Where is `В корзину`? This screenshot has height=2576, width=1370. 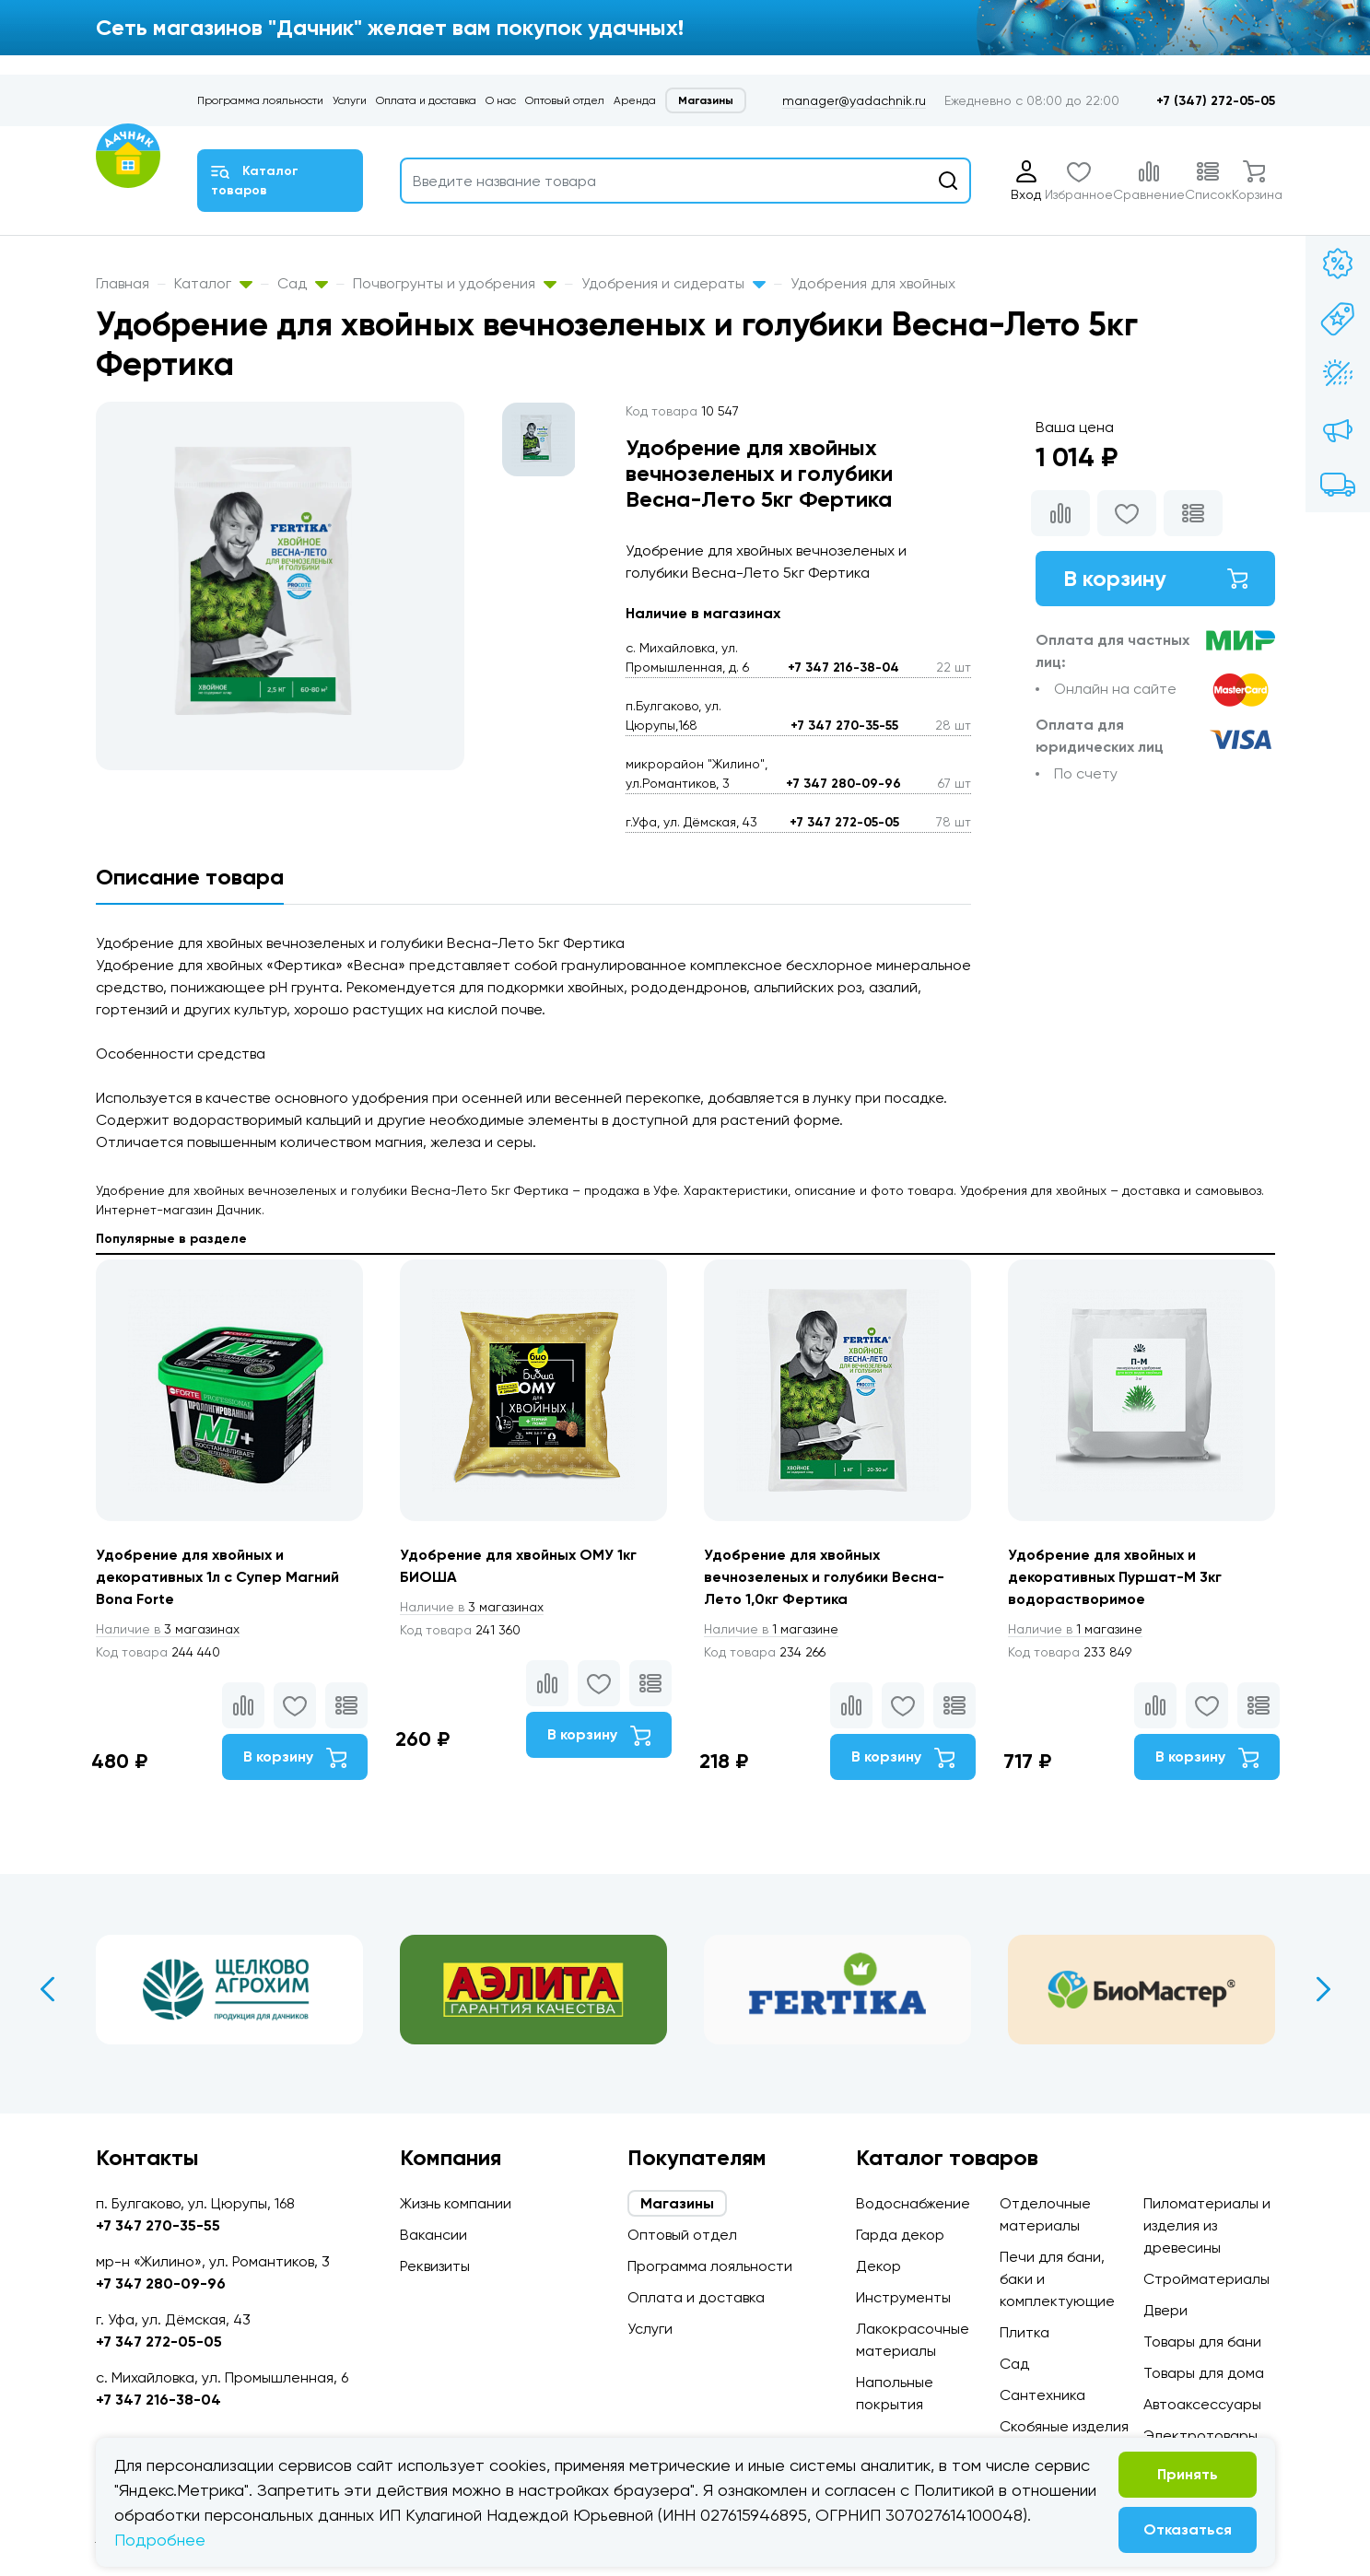
В корзину is located at coordinates (1155, 578).